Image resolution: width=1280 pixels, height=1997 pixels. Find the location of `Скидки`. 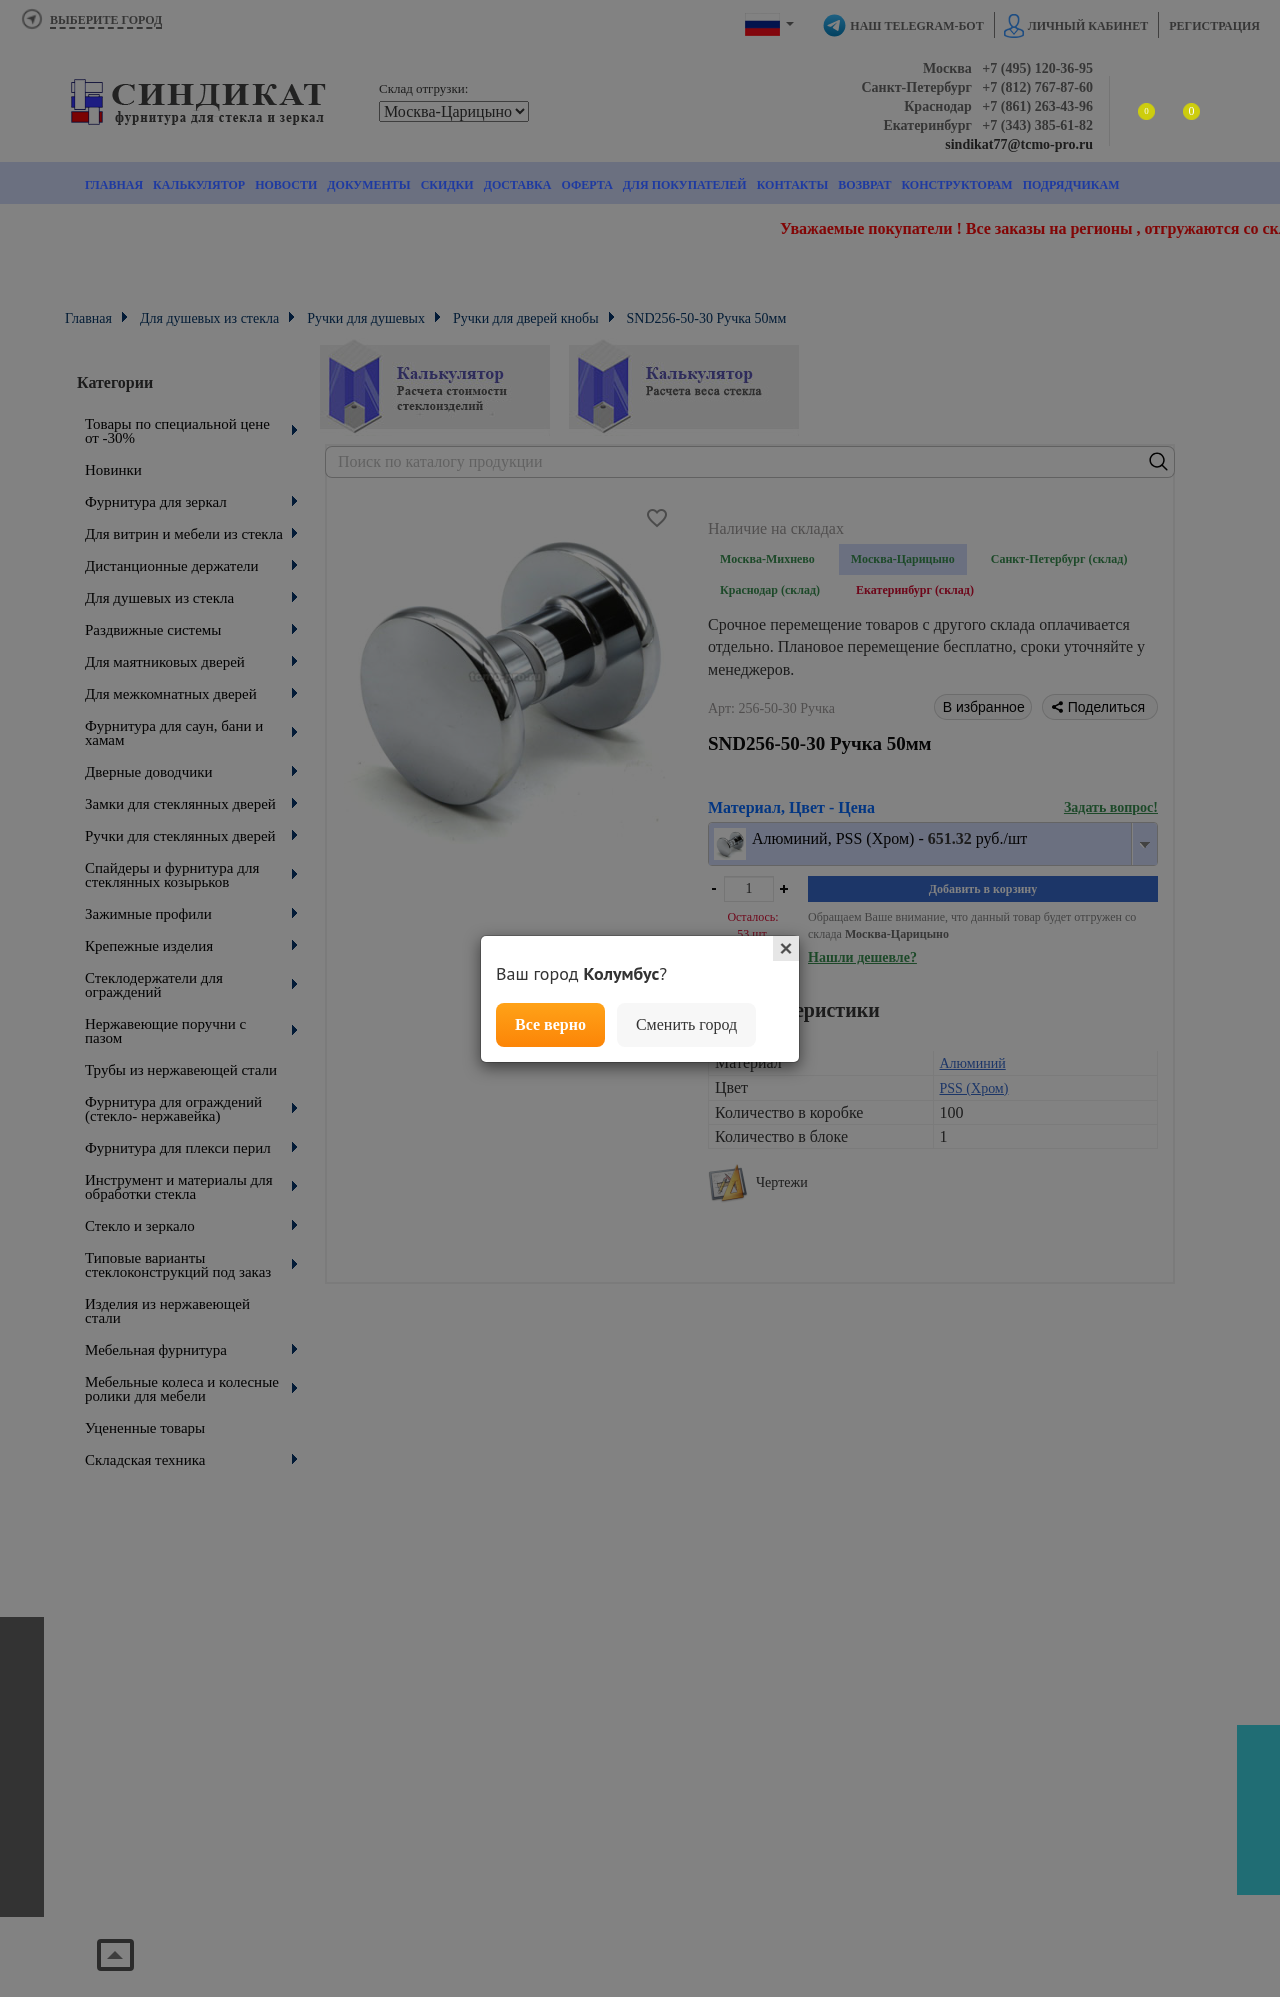

Скидки is located at coordinates (447, 185).